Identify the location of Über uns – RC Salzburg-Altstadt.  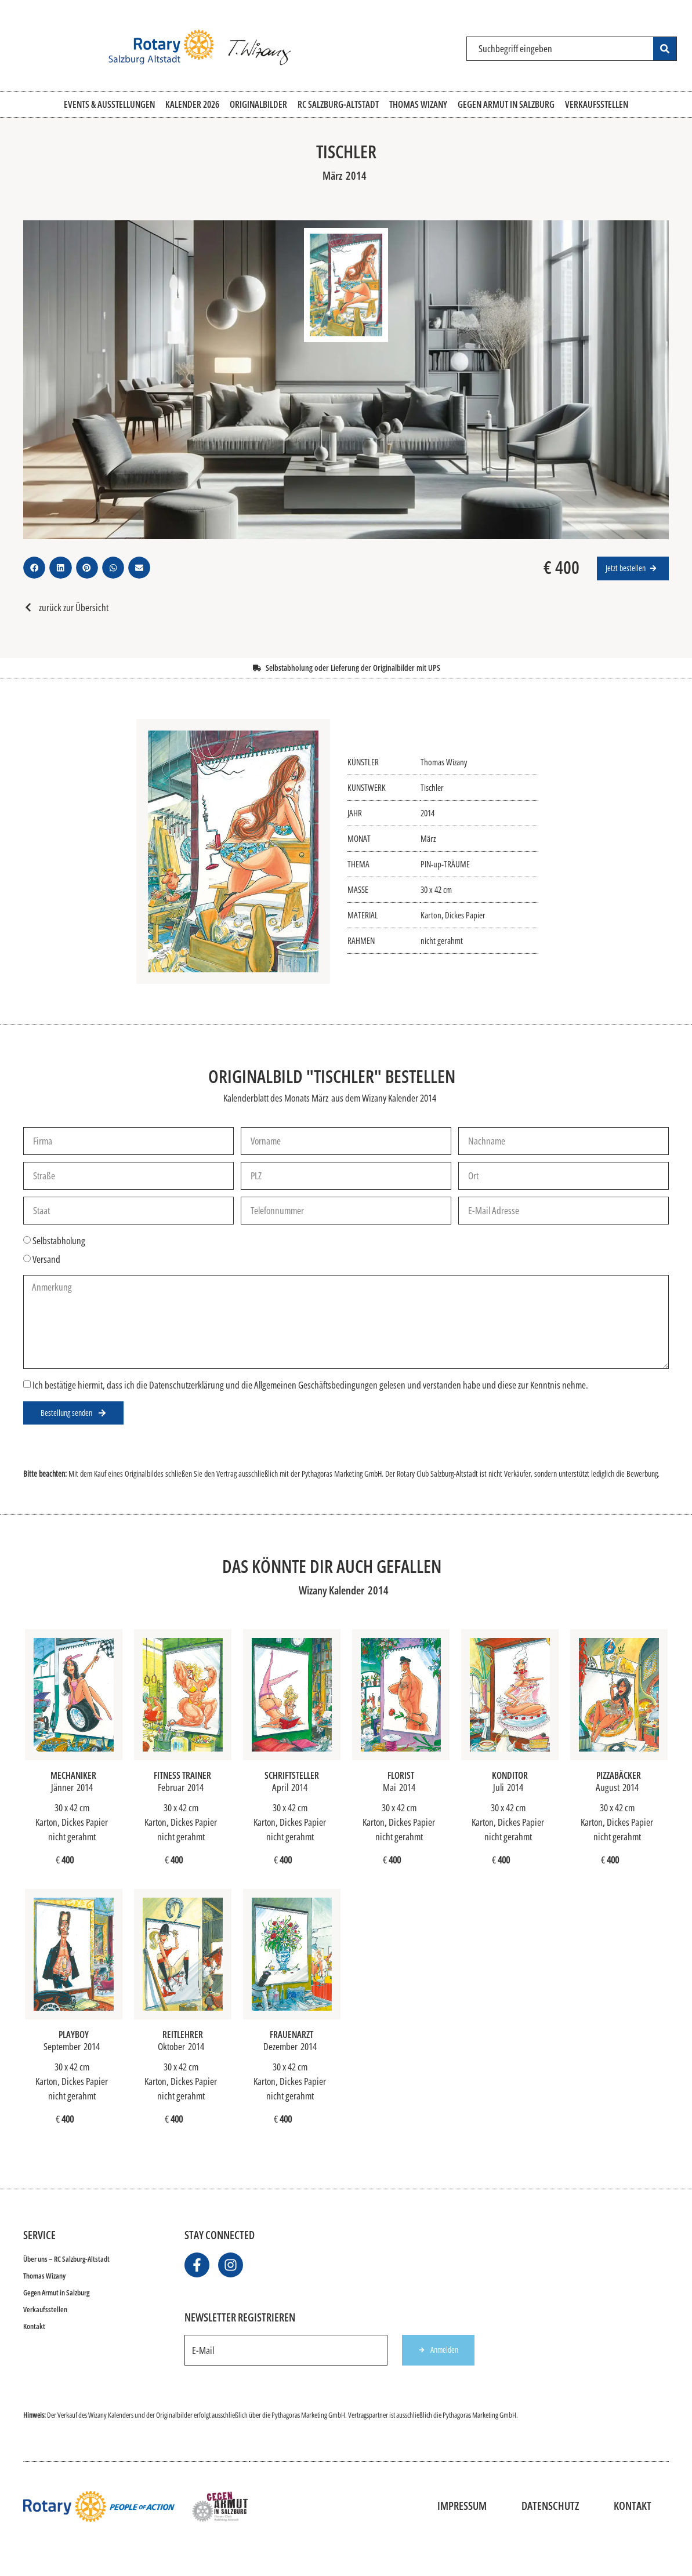
(66, 2259).